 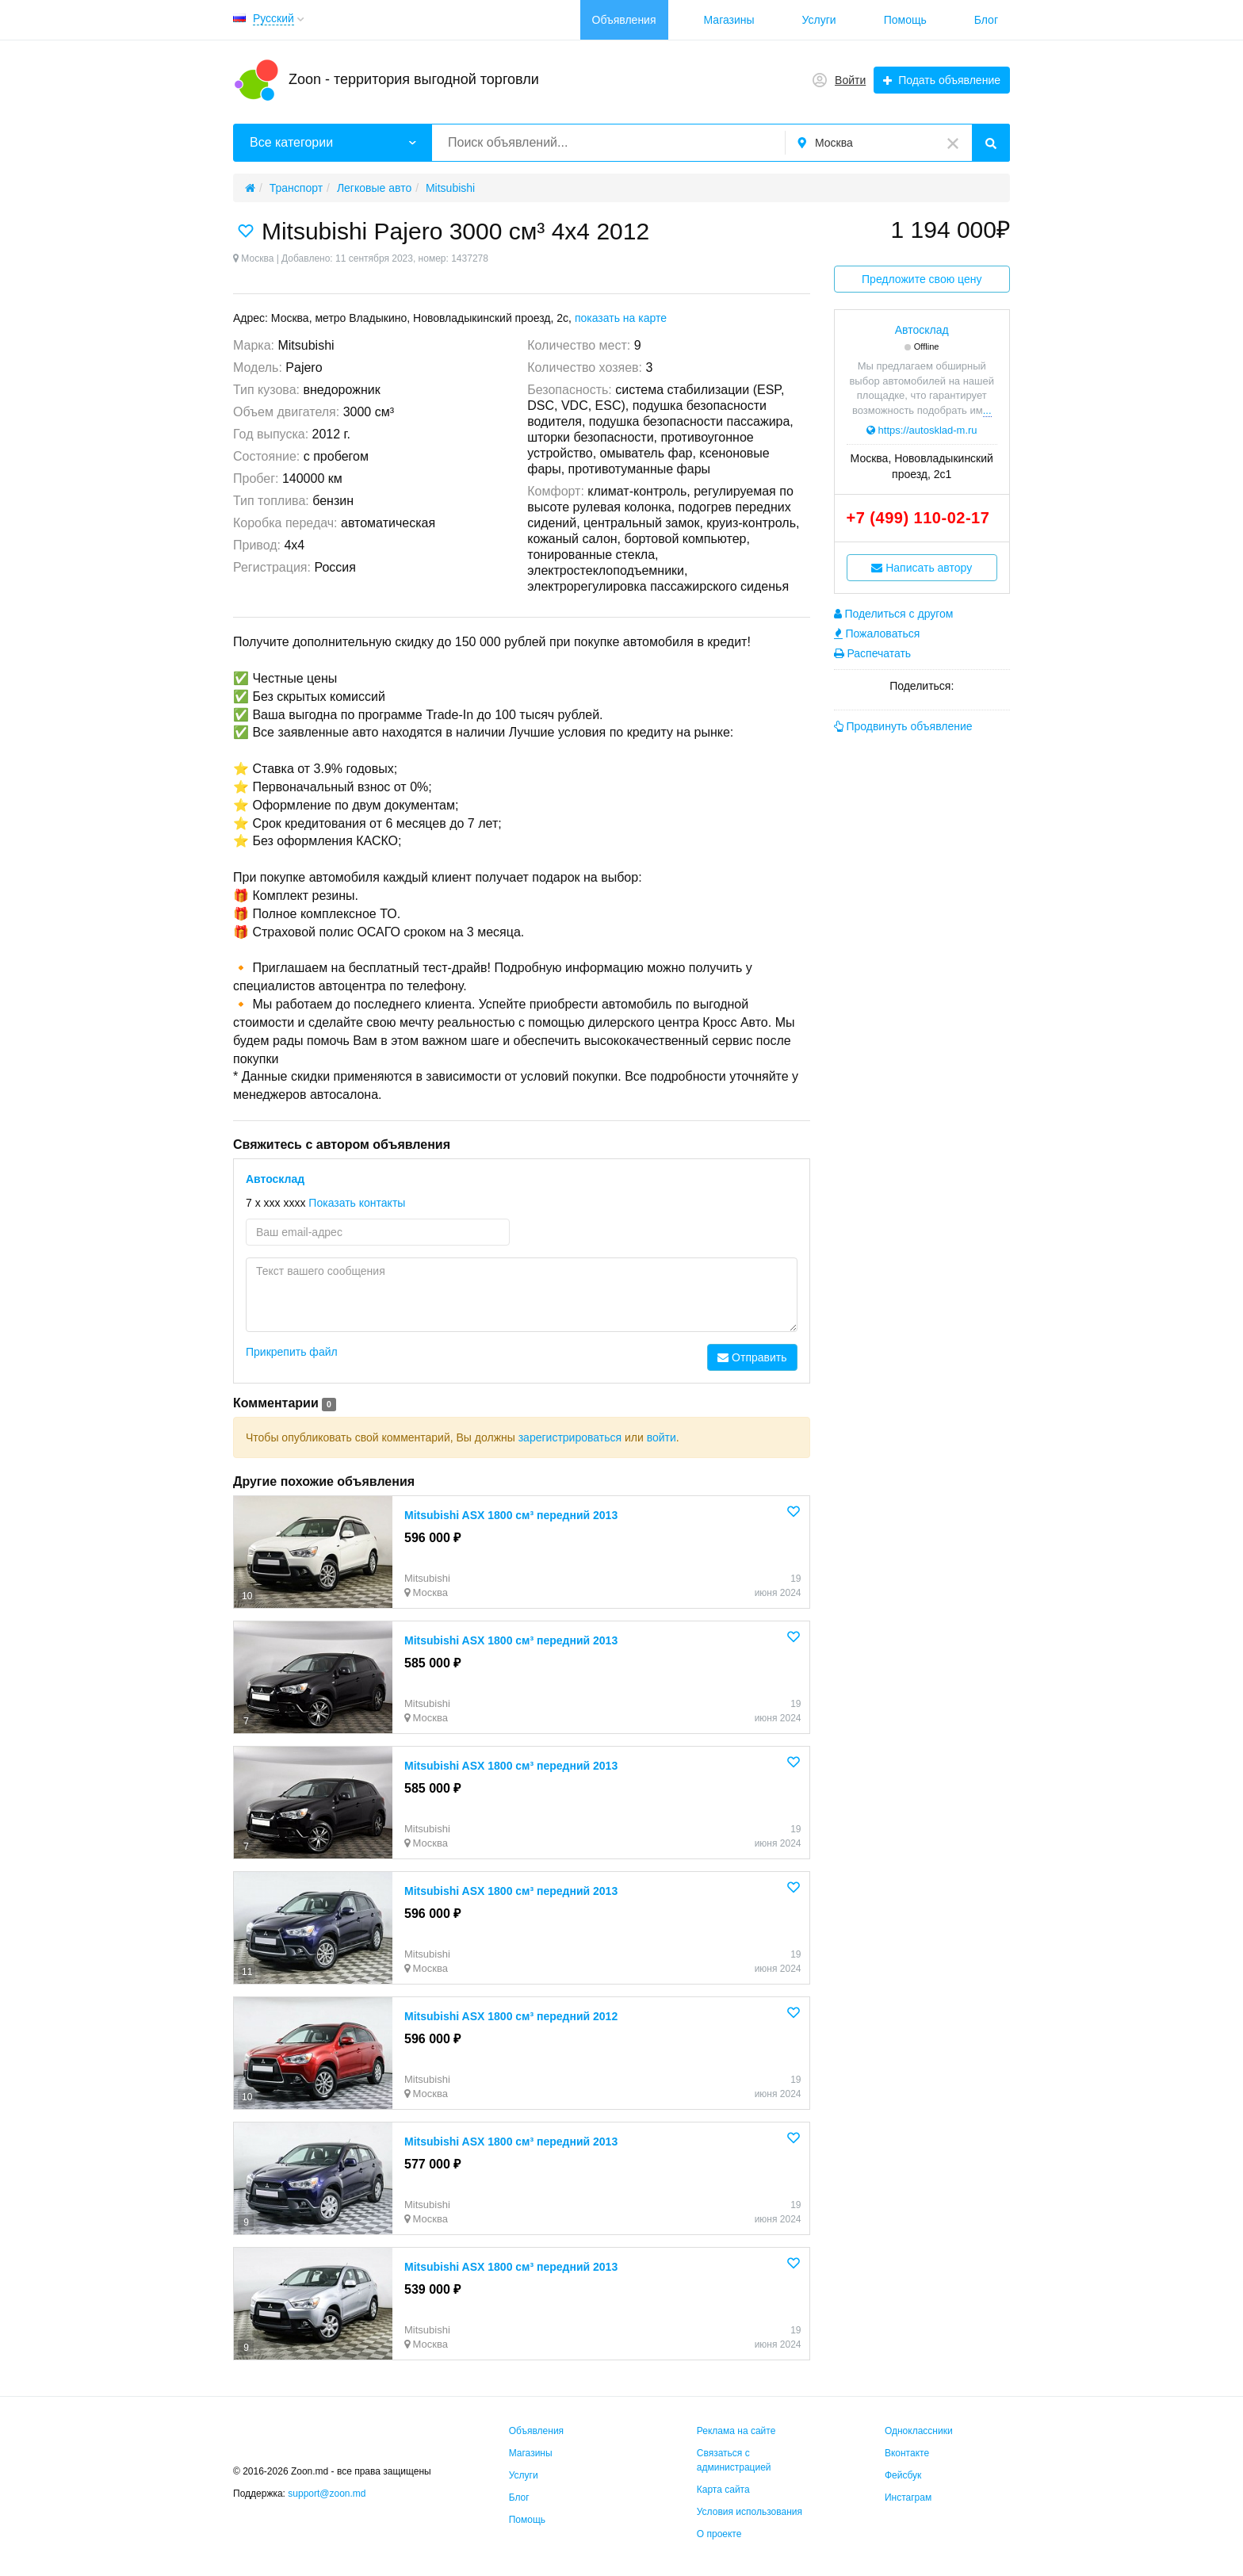 What do you see at coordinates (749, 2511) in the screenshot?
I see `Условия использования` at bounding box center [749, 2511].